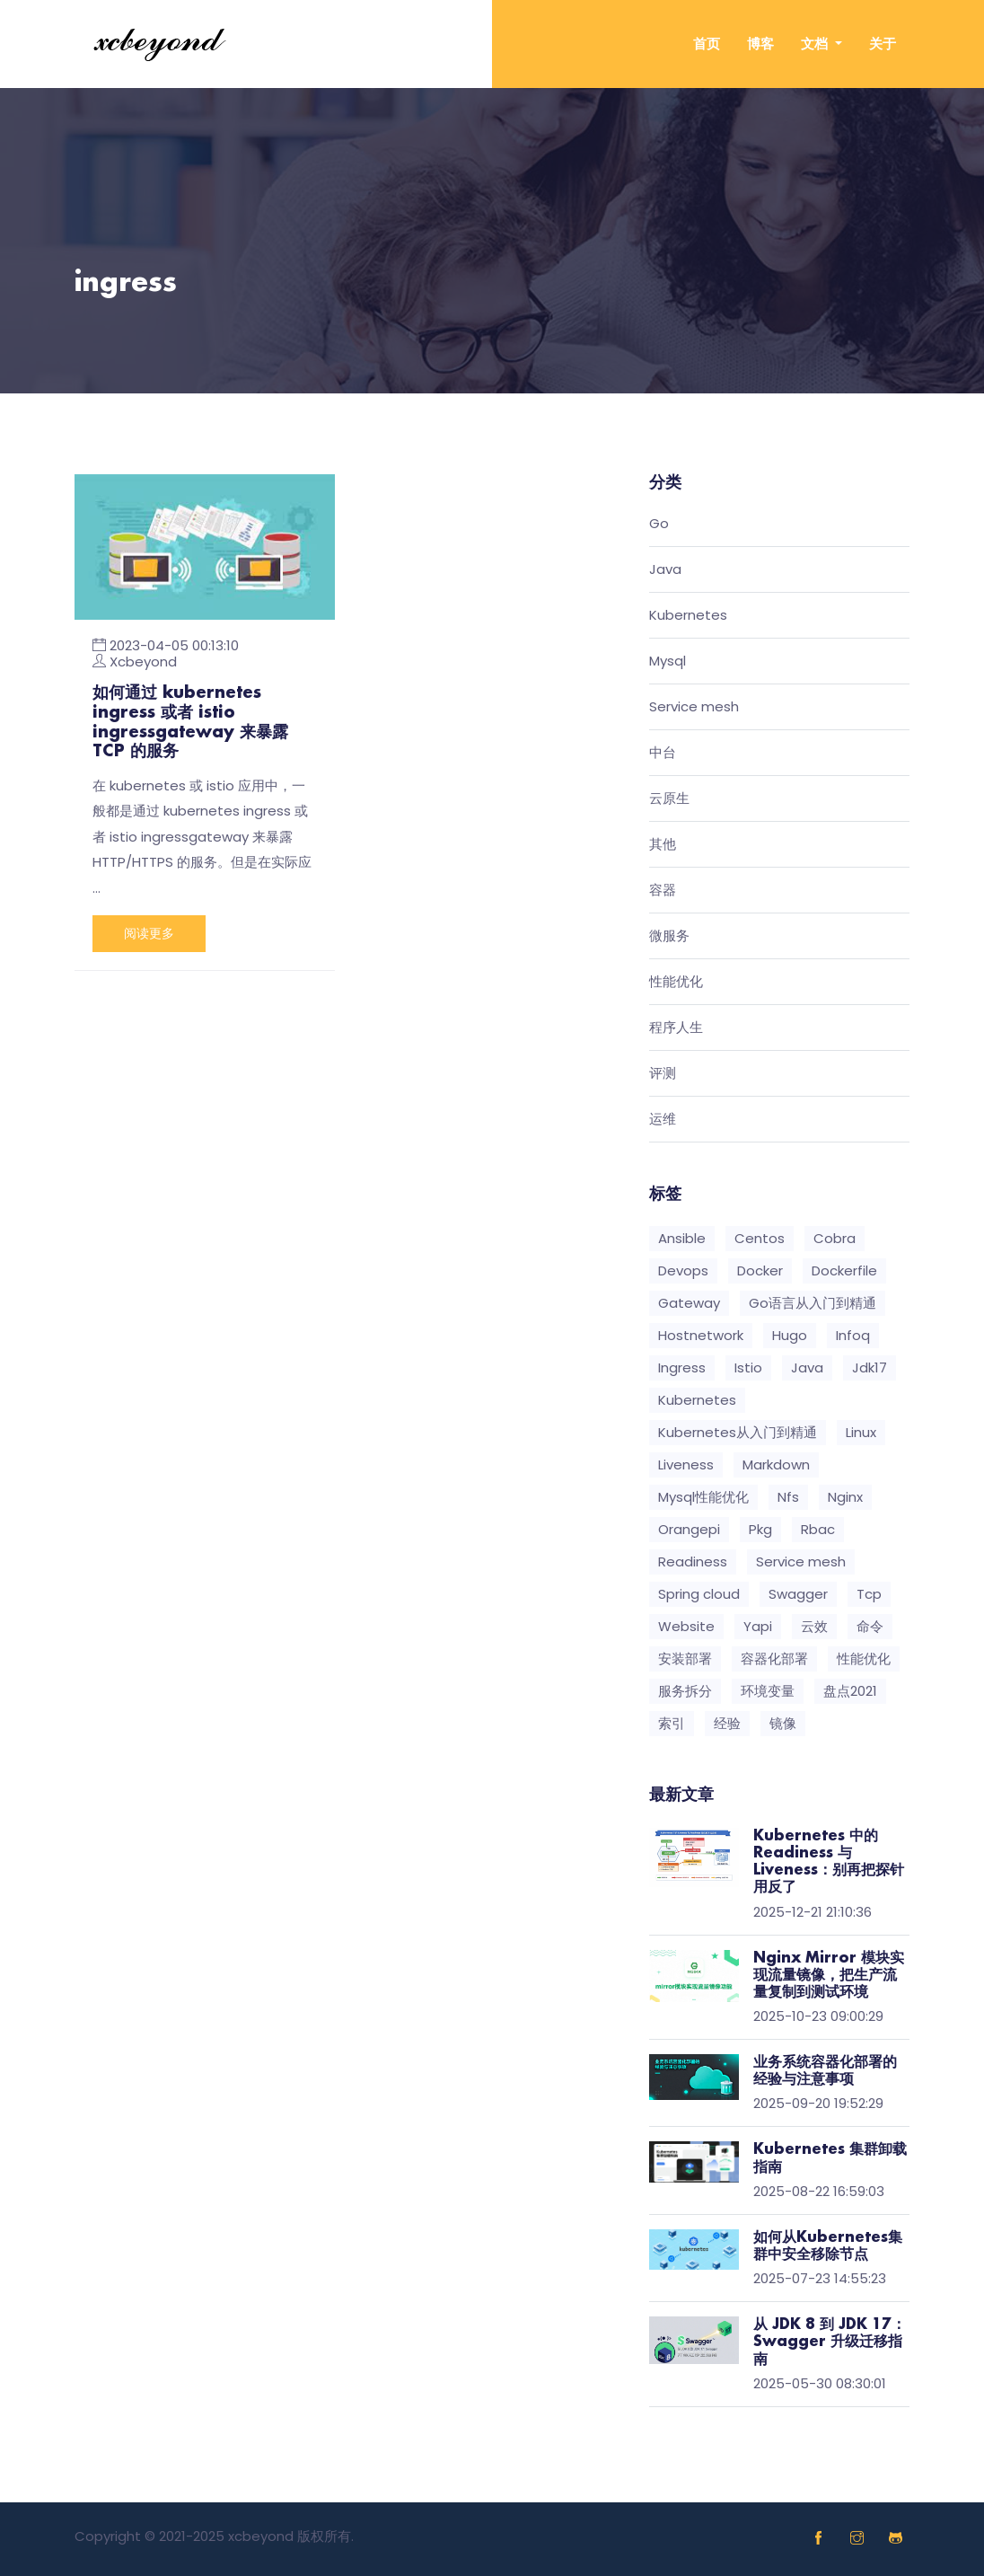 The height and width of the screenshot is (2576, 984). Describe the element at coordinates (143, 661) in the screenshot. I see `Xcbeyond` at that location.